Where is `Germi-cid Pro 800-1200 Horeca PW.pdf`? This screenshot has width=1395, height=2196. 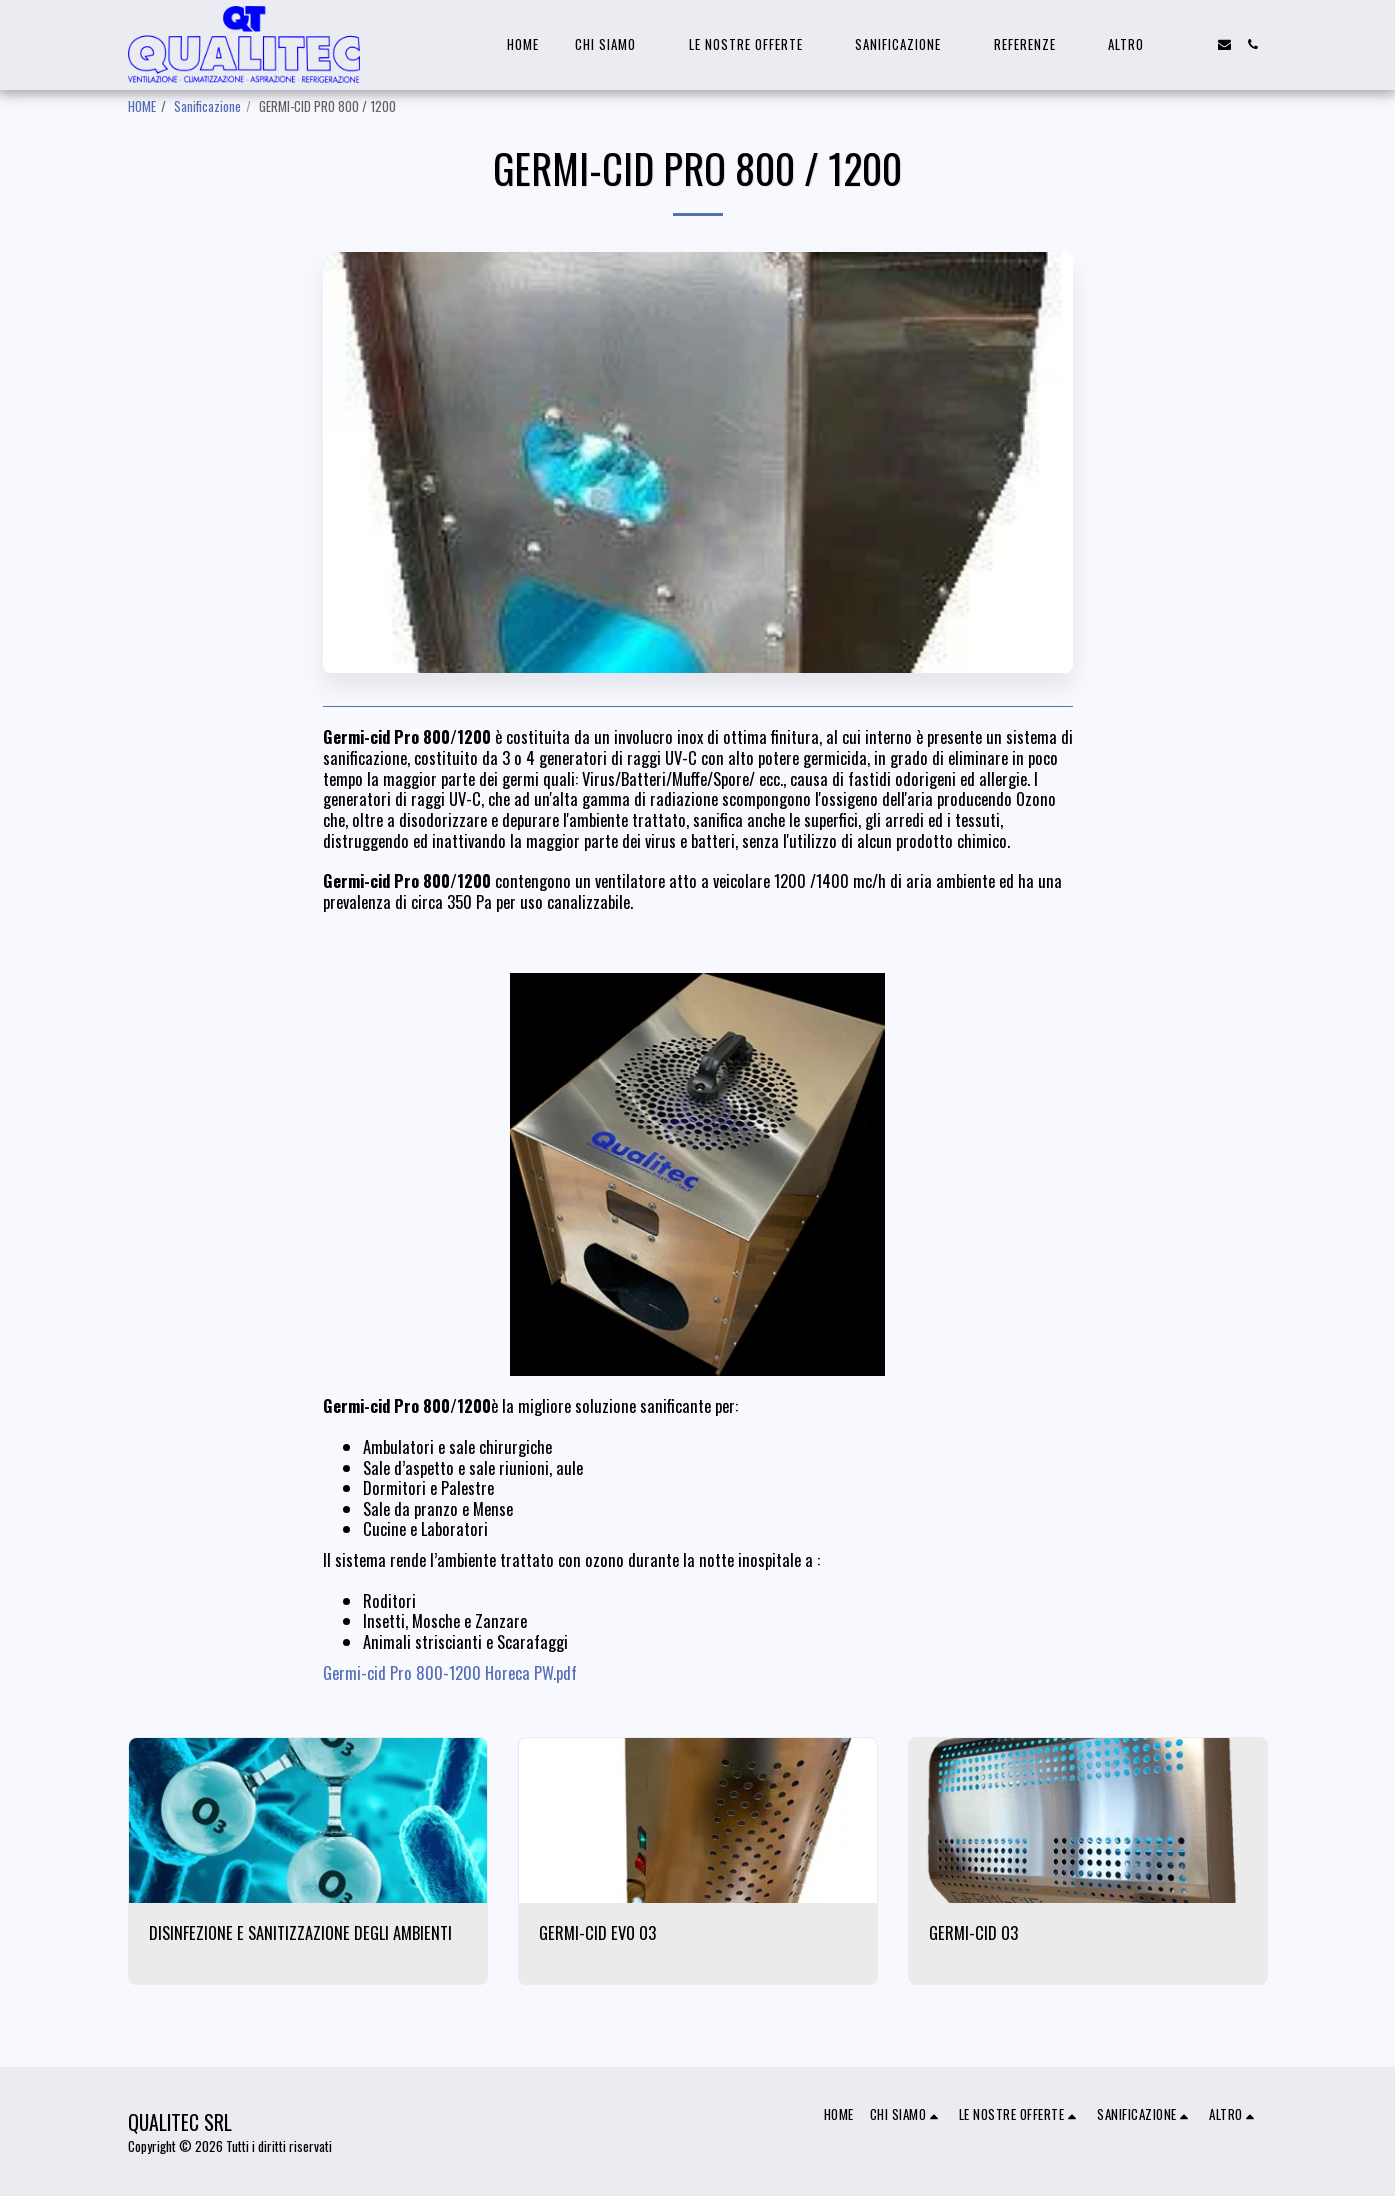
Germi-cid Pro 800-1200 Horeca PW.pdf is located at coordinates (450, 1672).